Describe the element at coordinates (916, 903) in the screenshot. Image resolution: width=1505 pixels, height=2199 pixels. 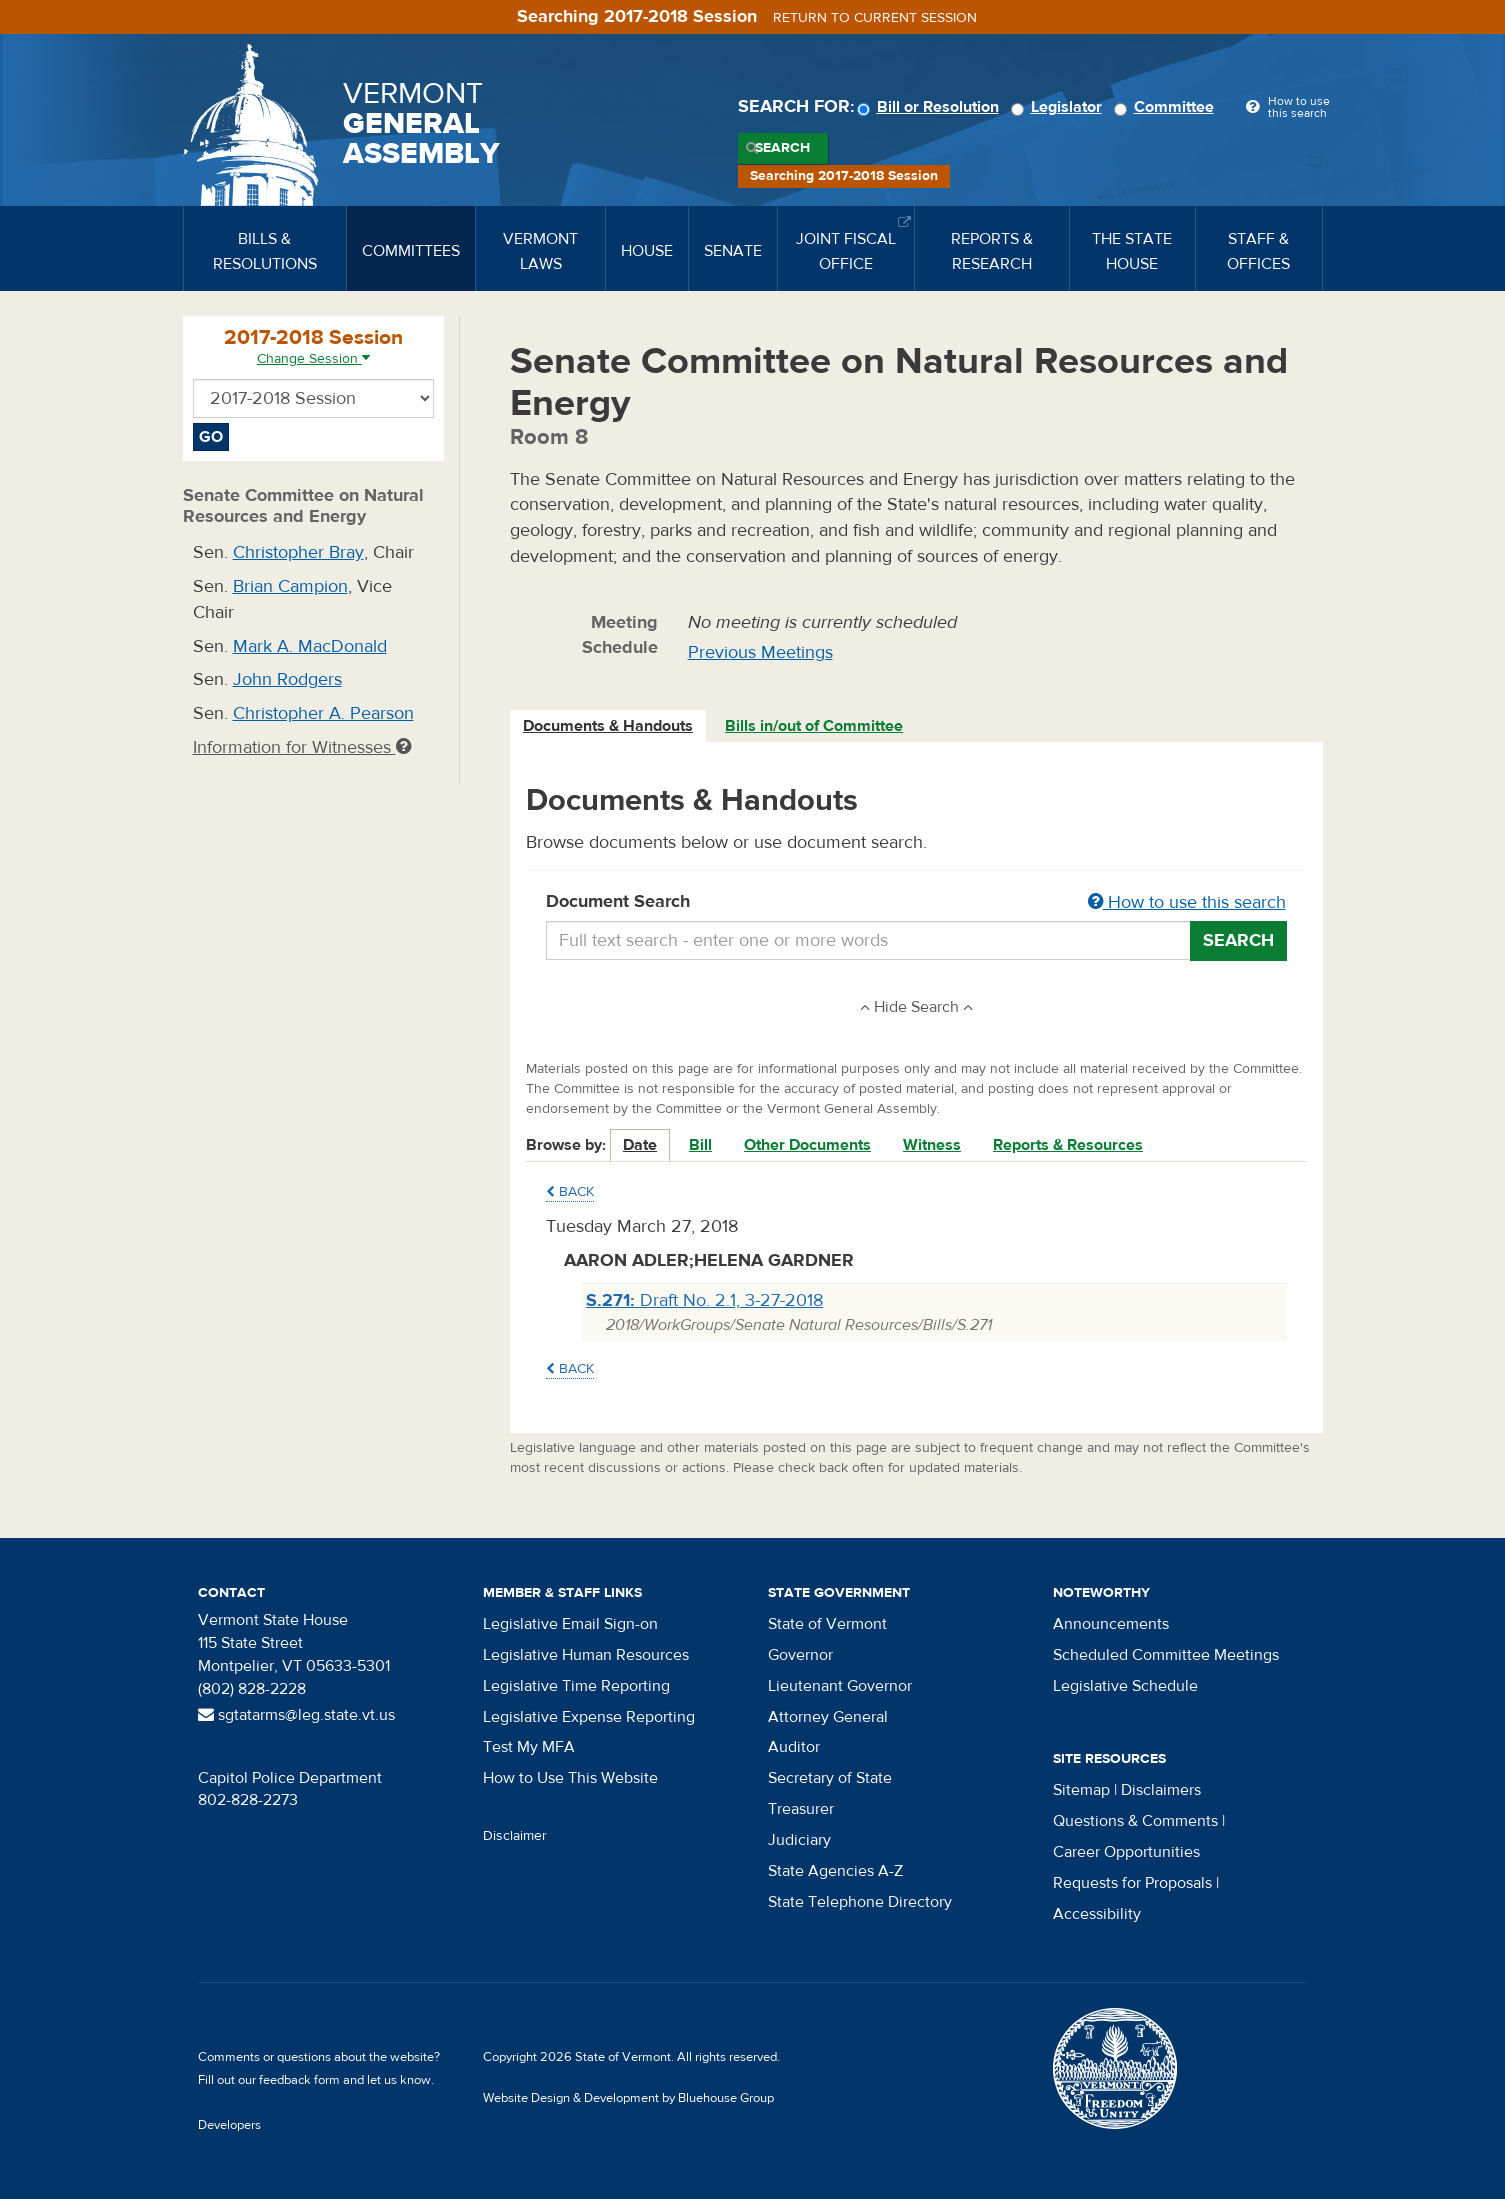
I see `Document Search` at that location.